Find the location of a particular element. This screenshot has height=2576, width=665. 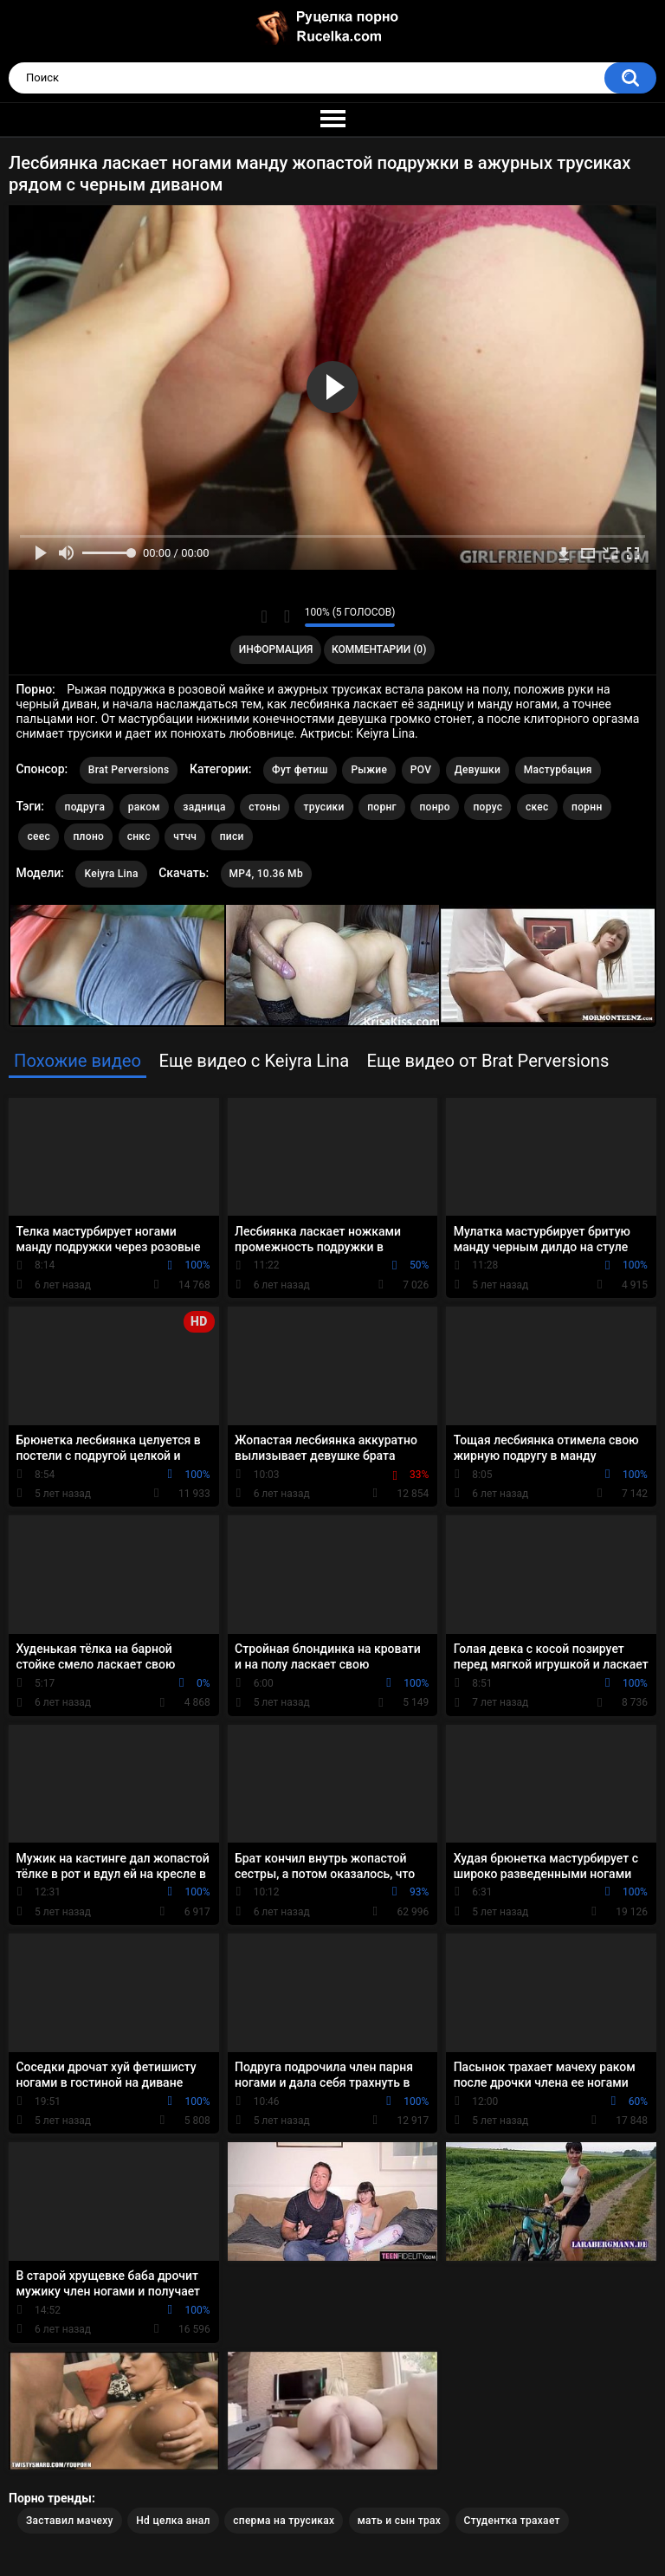

чтчч is located at coordinates (185, 836).